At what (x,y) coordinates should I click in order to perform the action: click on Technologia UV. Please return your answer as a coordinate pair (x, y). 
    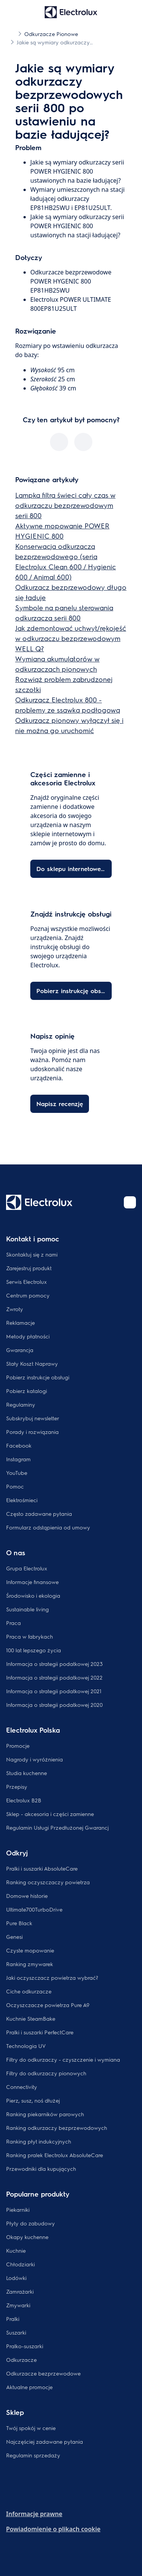
    Looking at the image, I should click on (26, 2045).